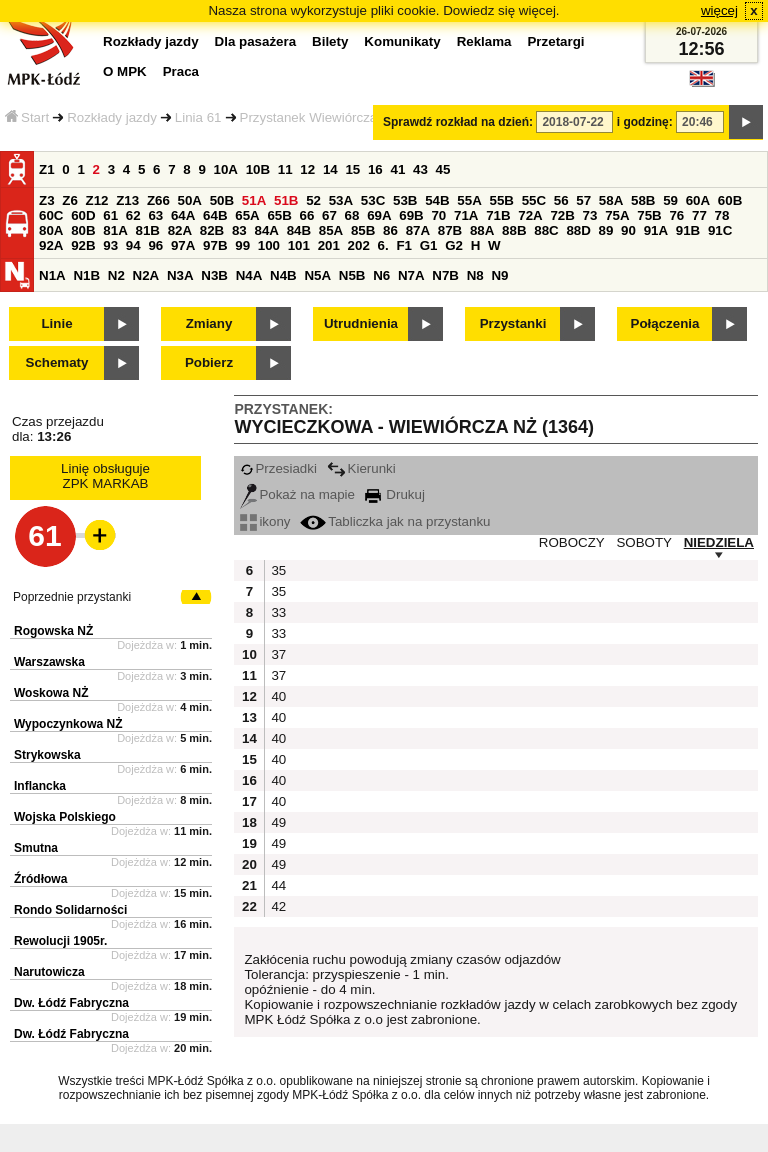 The width and height of the screenshot is (768, 1152). I want to click on 53C, so click(373, 200).